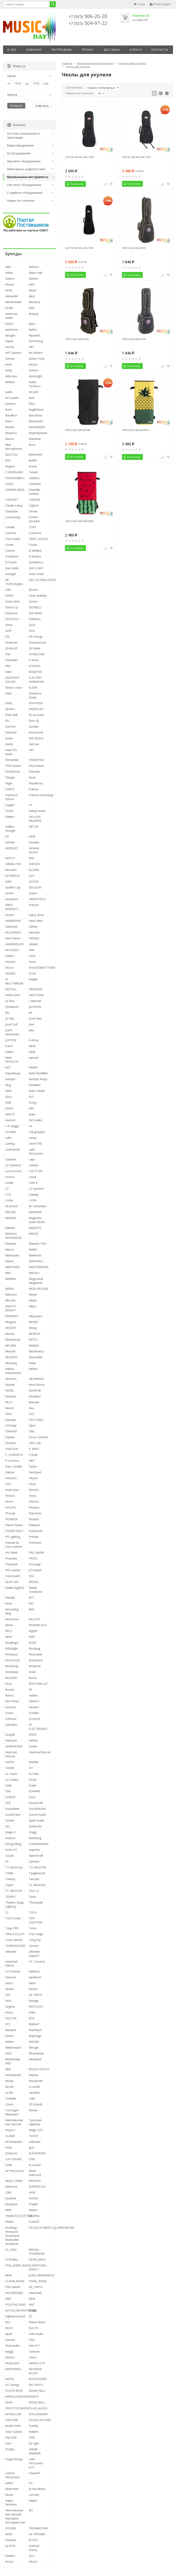  What do you see at coordinates (11, 1206) in the screenshot?
I see `M-AUDIO` at bounding box center [11, 1206].